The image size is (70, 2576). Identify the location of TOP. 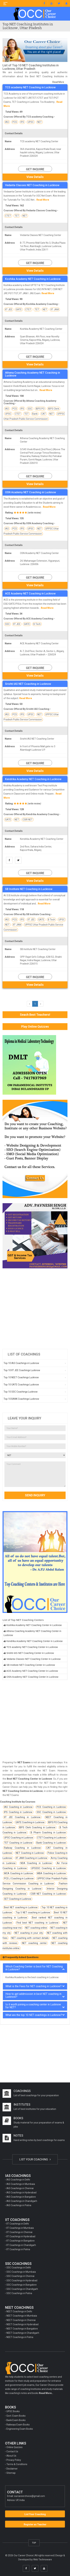
(34, 2542).